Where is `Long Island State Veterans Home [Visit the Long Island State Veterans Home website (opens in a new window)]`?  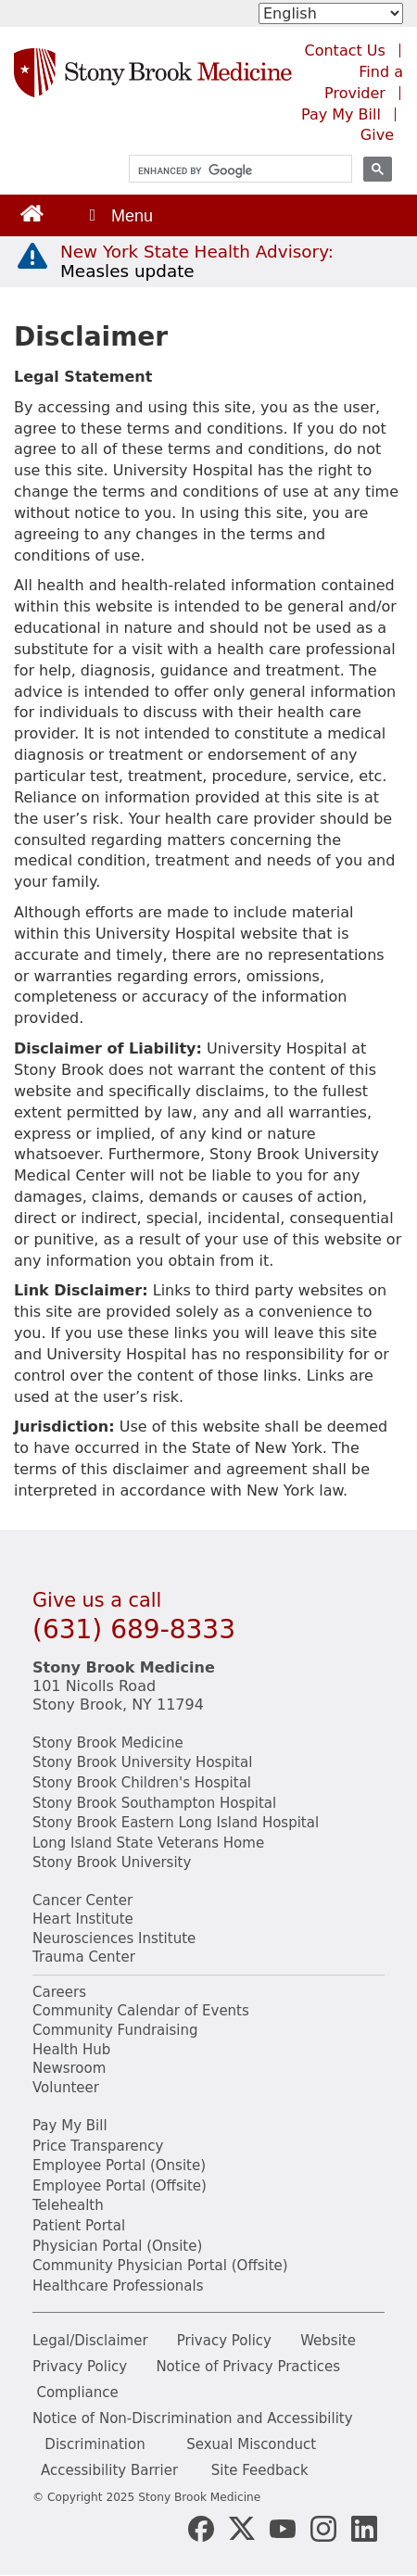 Long Island State Veterans Home [Visit the Long Island State Veterans Home website (opens in a new window)] is located at coordinates (148, 1843).